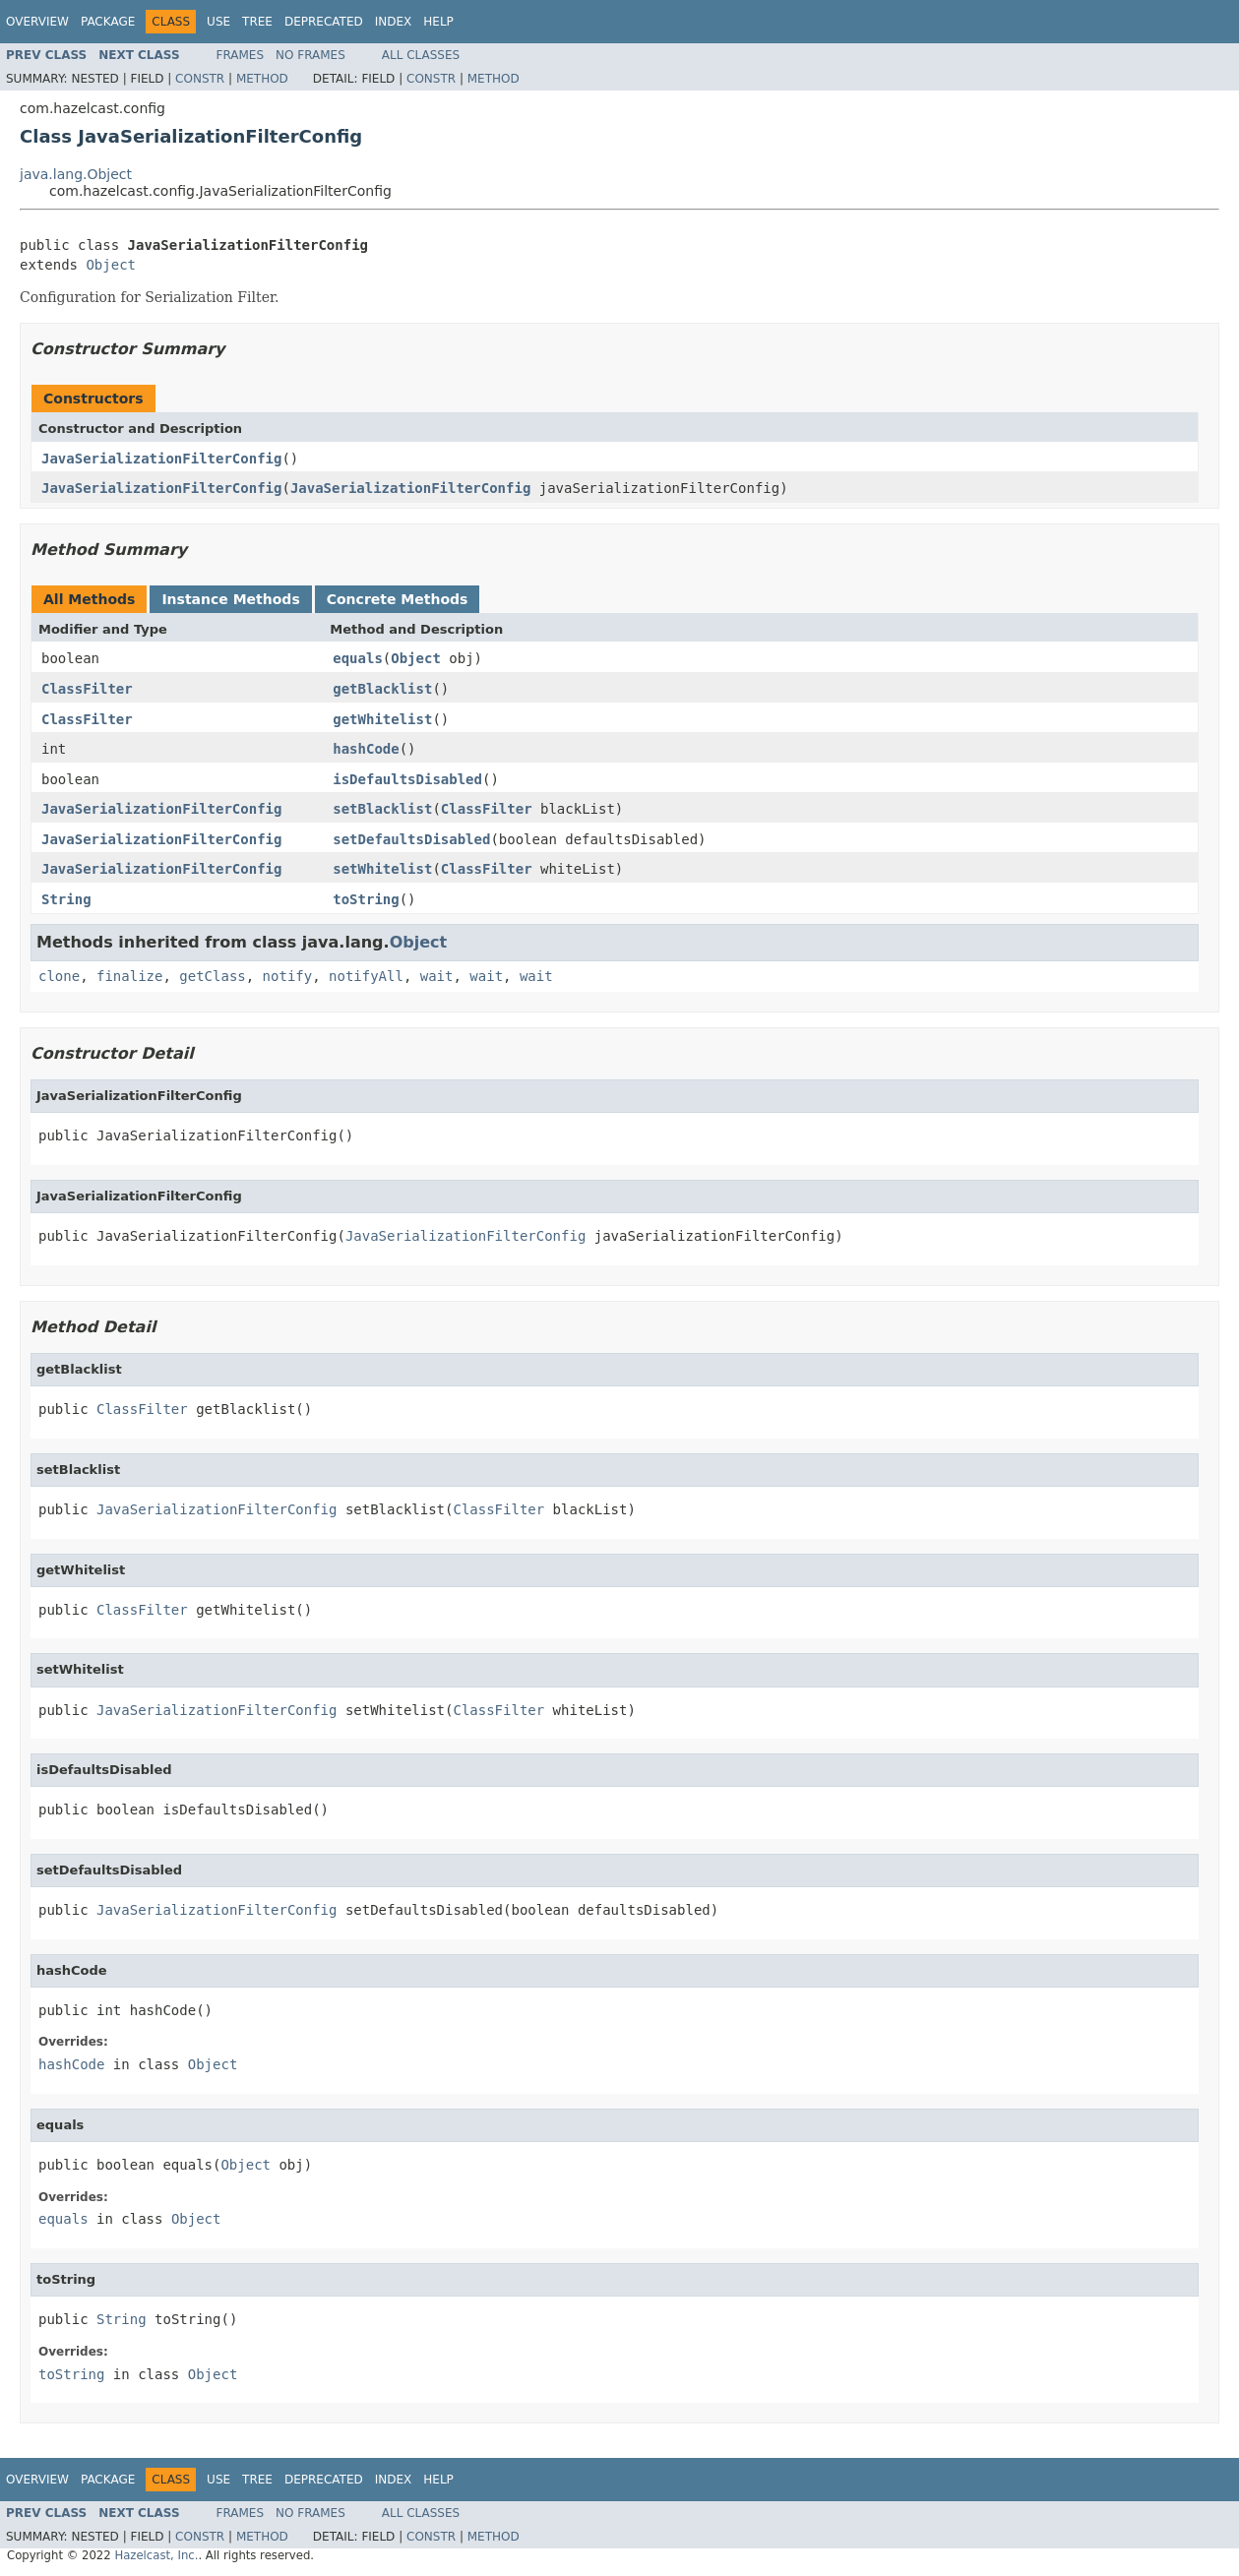 The image size is (1239, 2576). Describe the element at coordinates (366, 899) in the screenshot. I see `toString` at that location.